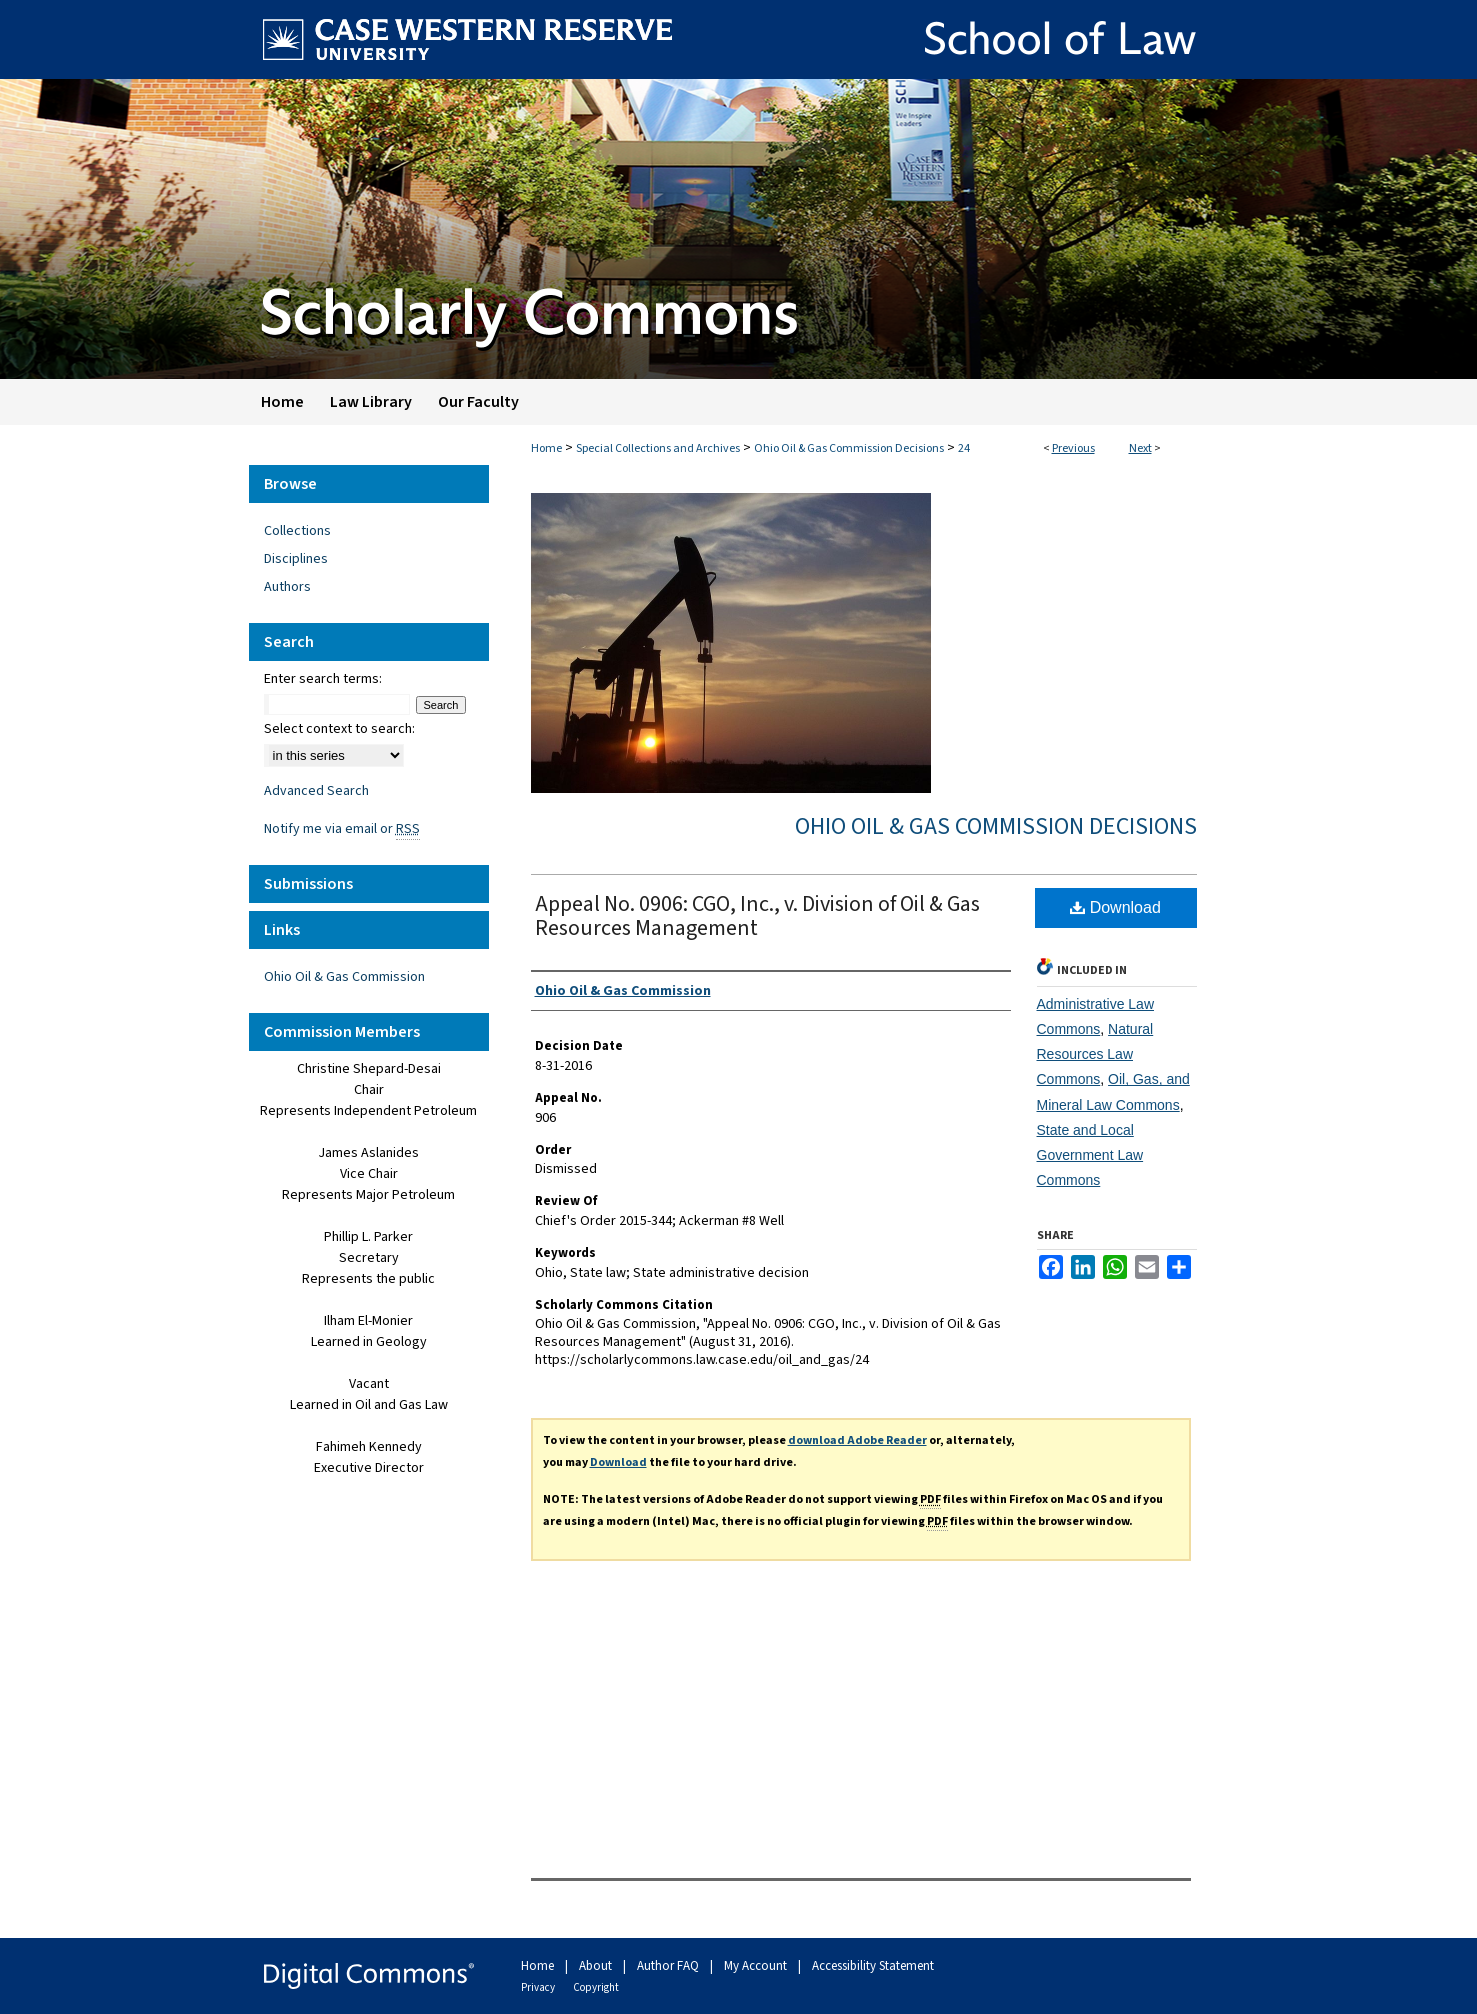 The width and height of the screenshot is (1477, 2014). I want to click on Select context to search:, so click(339, 729).